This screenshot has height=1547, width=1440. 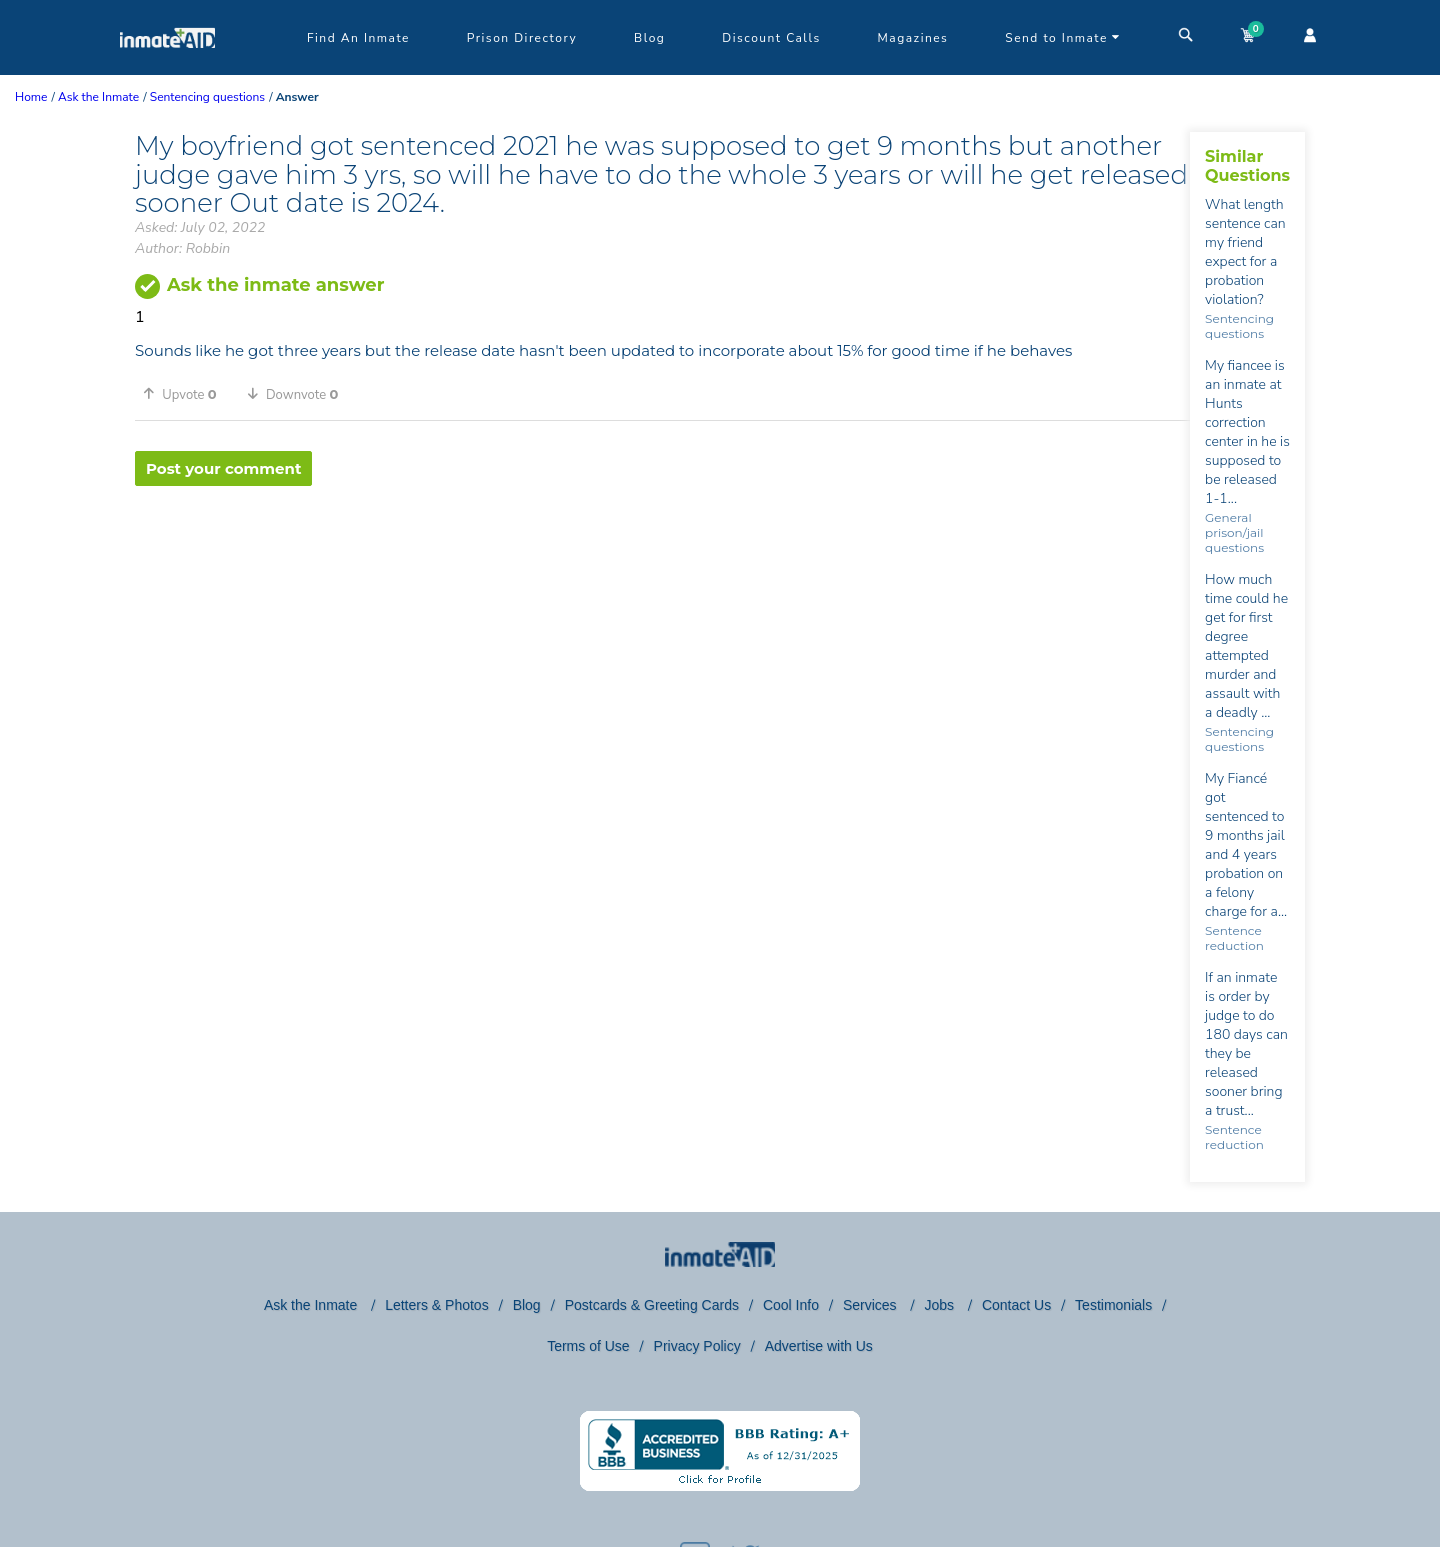 What do you see at coordinates (182, 248) in the screenshot?
I see `Author: Robbin` at bounding box center [182, 248].